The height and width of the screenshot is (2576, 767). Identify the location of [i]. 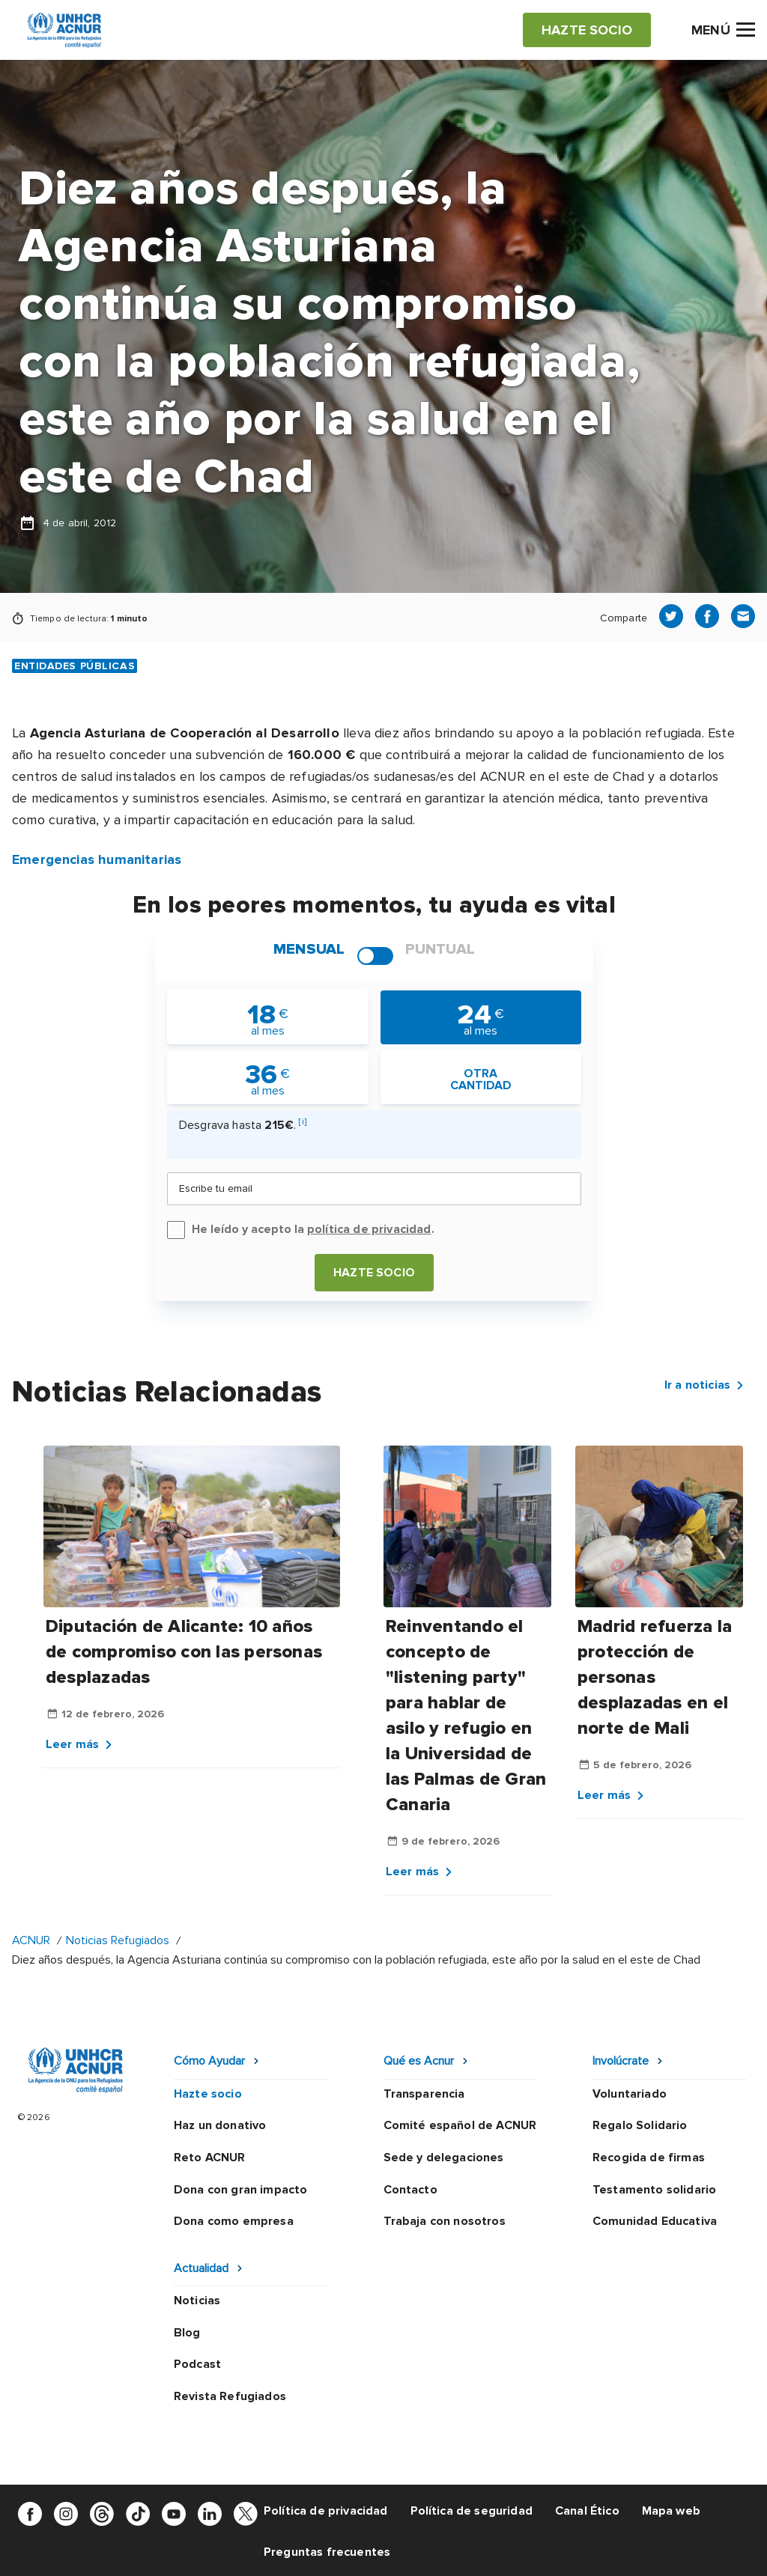
(302, 1121).